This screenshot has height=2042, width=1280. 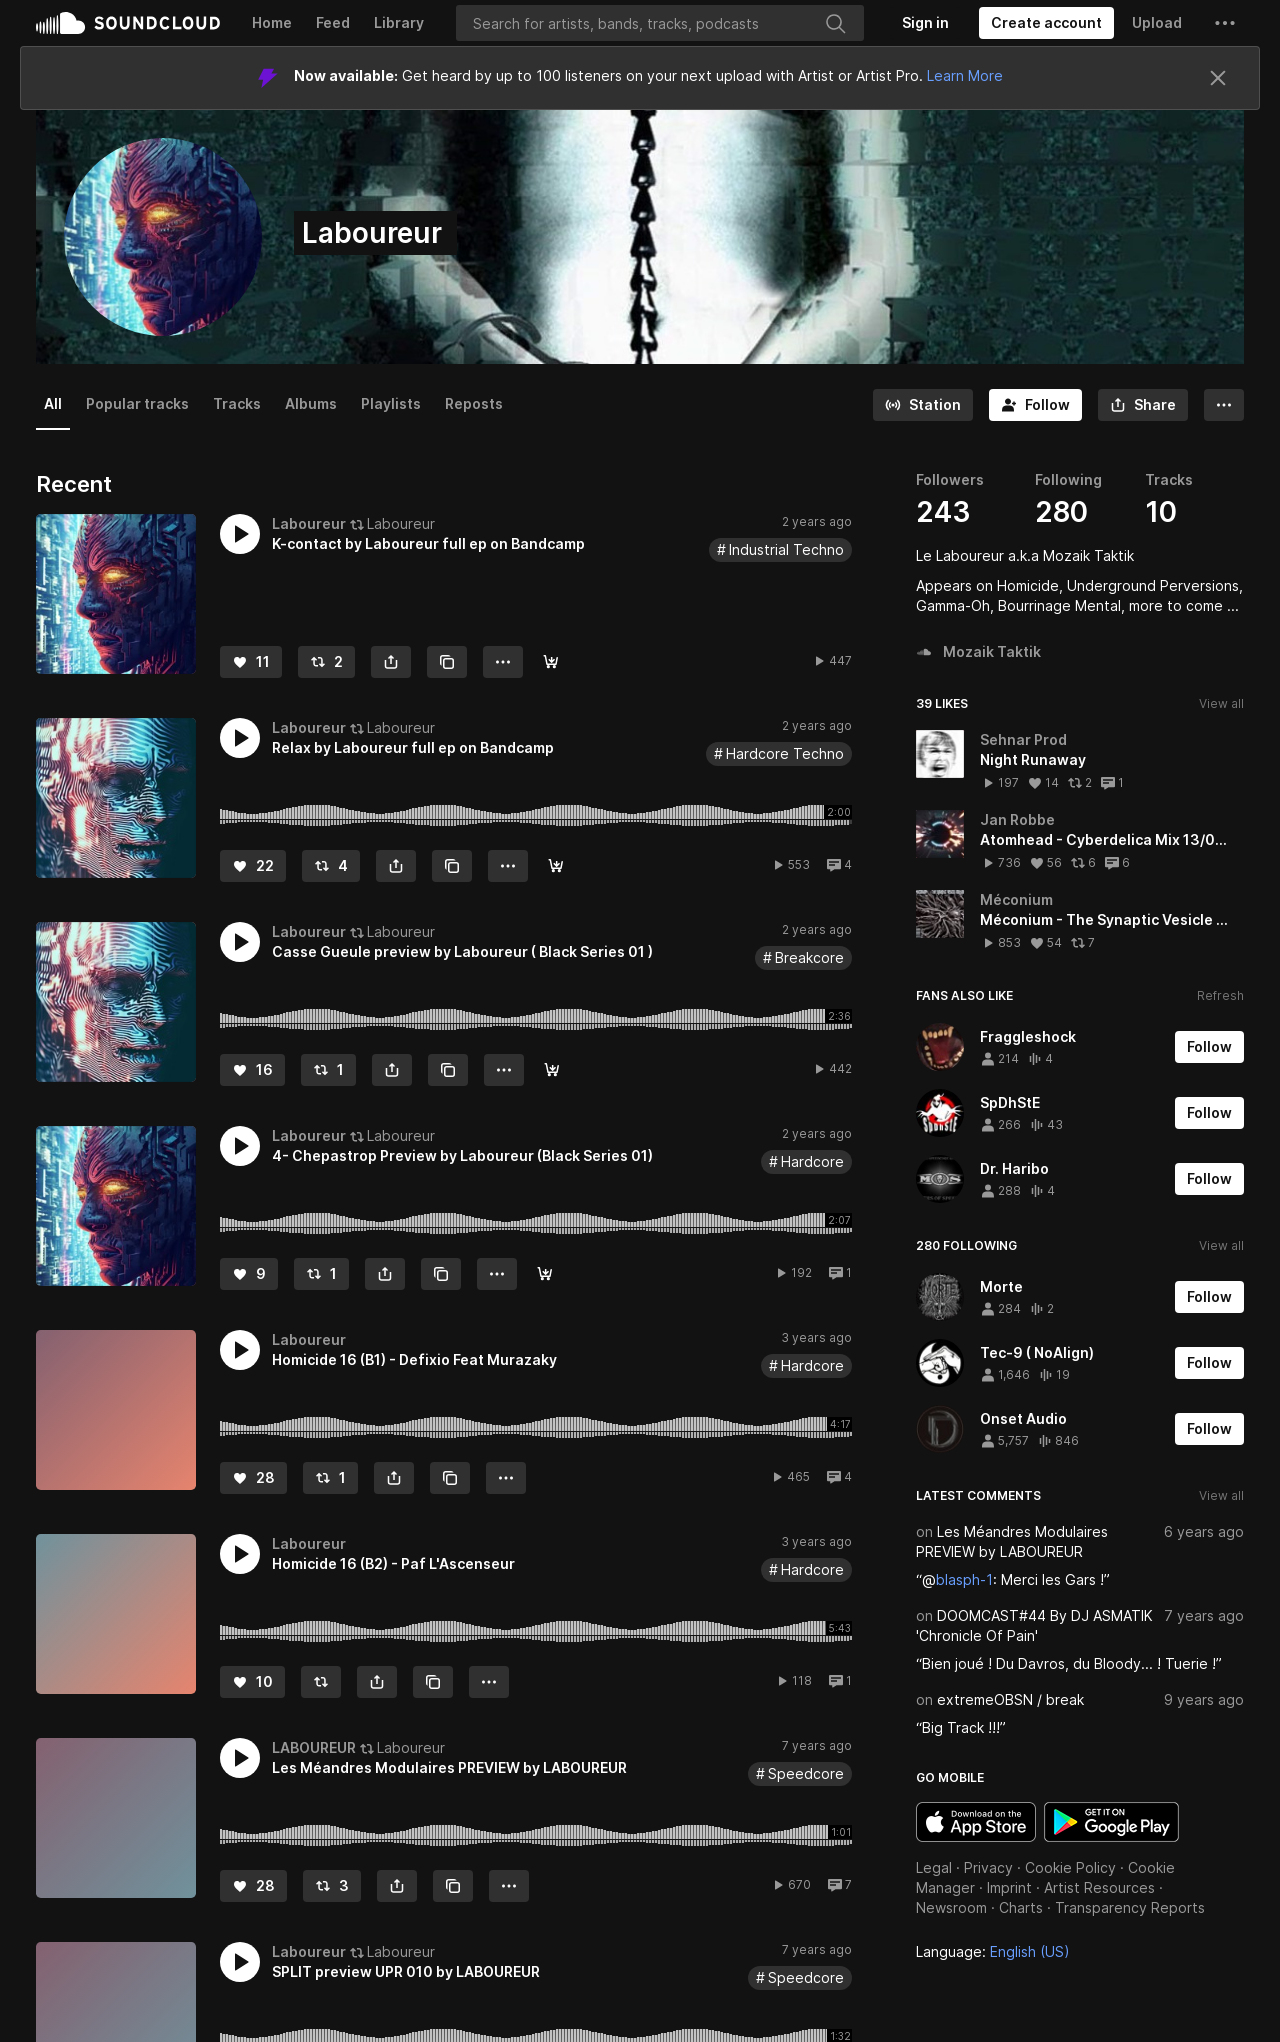 What do you see at coordinates (965, 75) in the screenshot?
I see `Learn More` at bounding box center [965, 75].